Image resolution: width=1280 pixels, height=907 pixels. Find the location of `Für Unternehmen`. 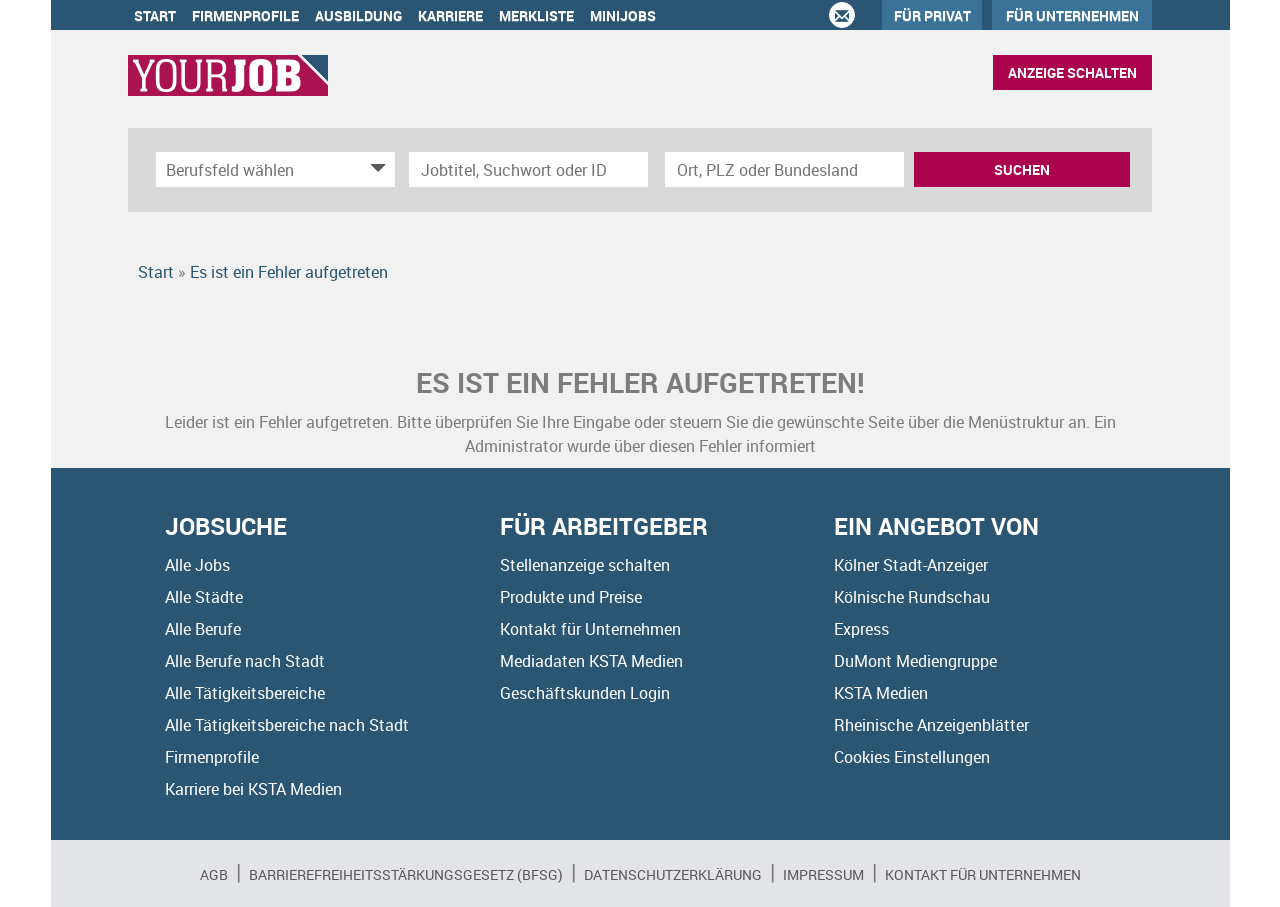

Für Unternehmen is located at coordinates (1072, 15).